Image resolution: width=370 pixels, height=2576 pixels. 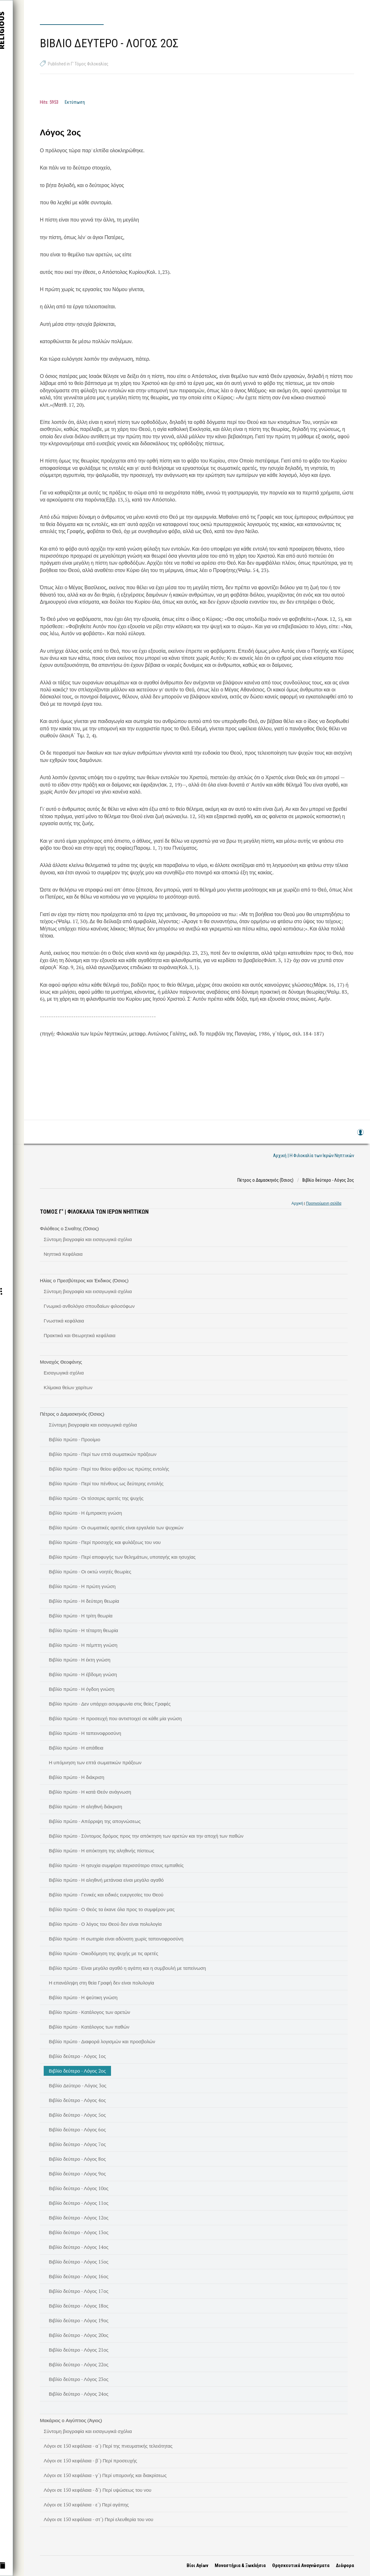 I want to click on Βιβλίο πρώτο - Η διάκριση, so click(x=76, y=1777).